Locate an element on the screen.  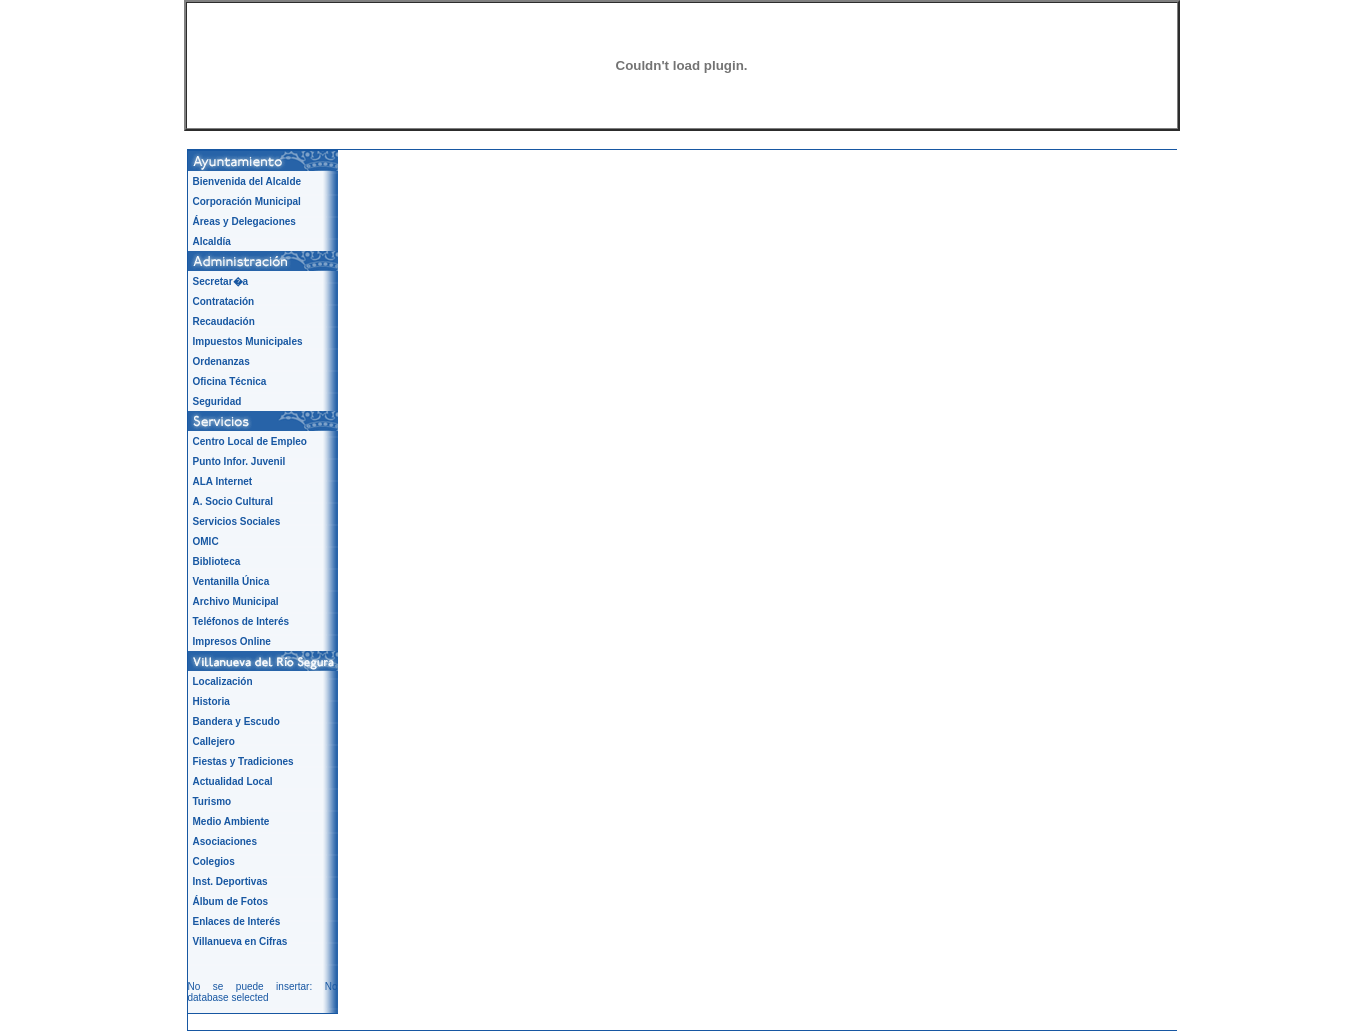
Biblioteca is located at coordinates (217, 561).